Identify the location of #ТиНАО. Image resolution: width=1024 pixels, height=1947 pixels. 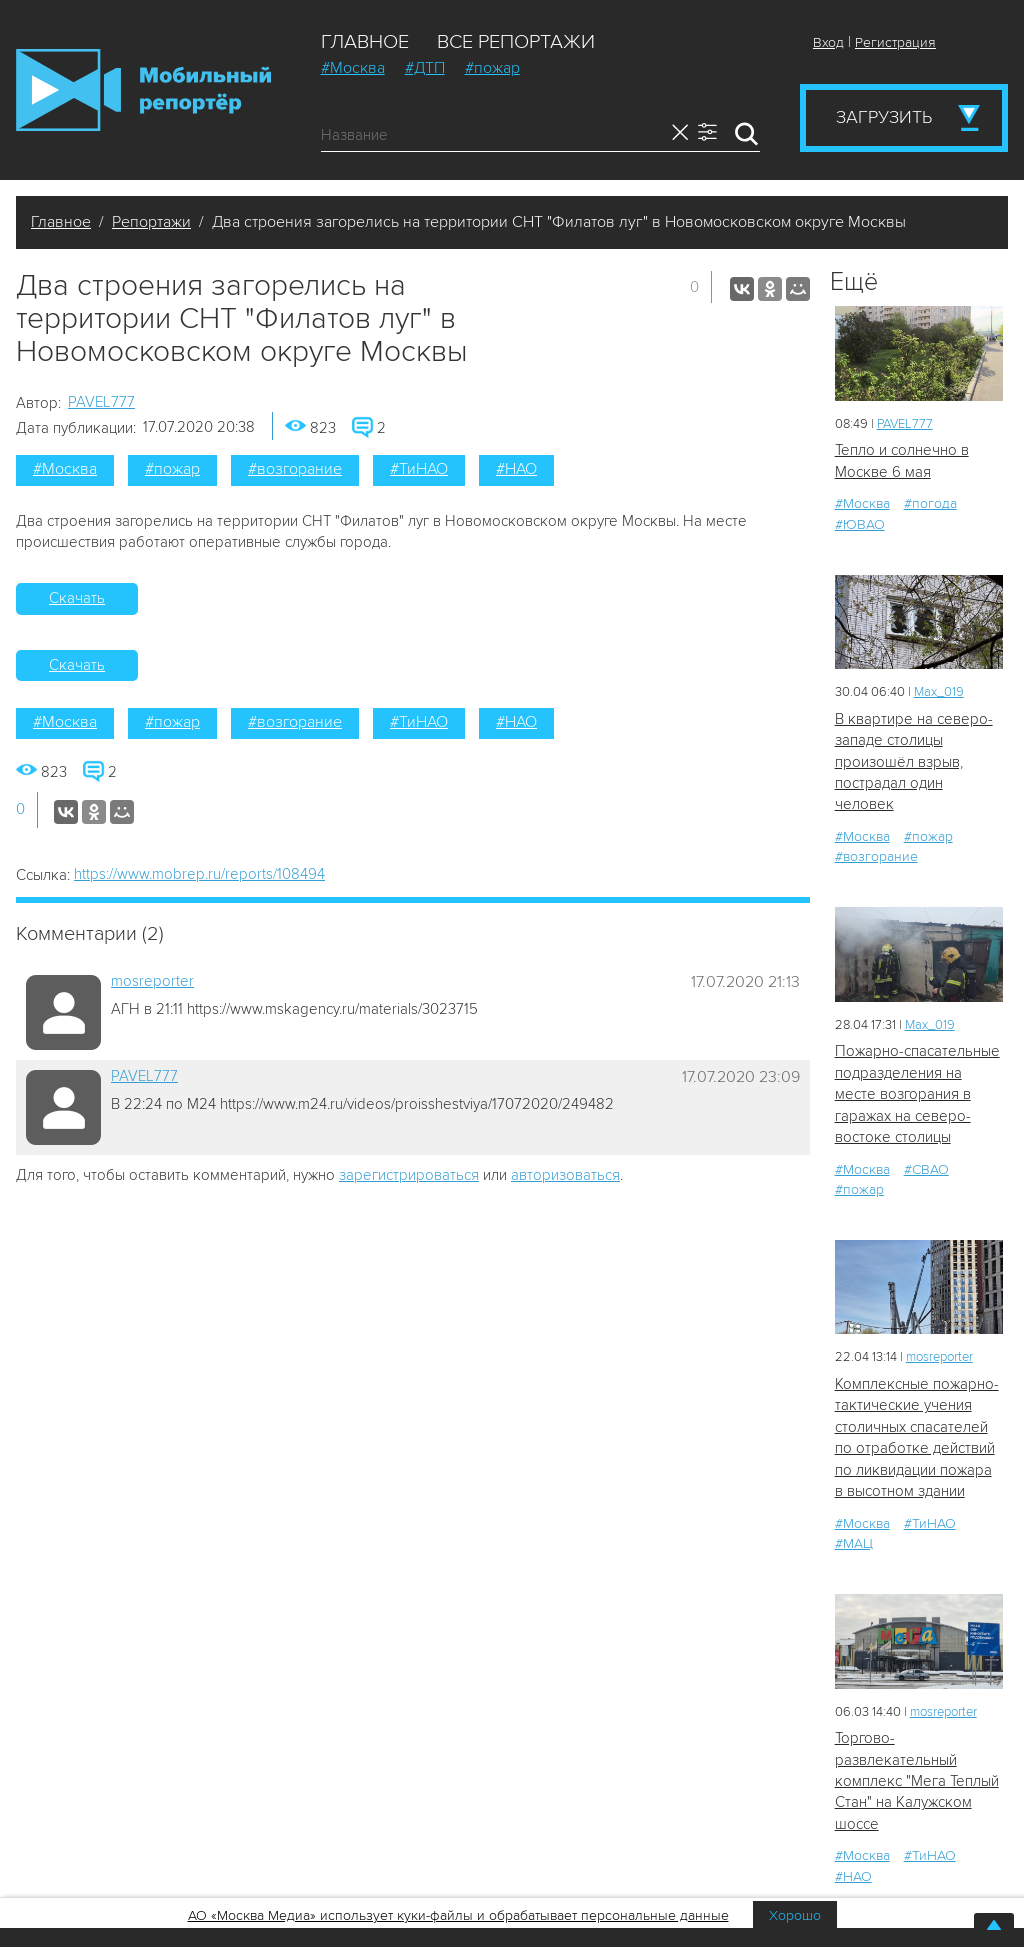
(419, 469).